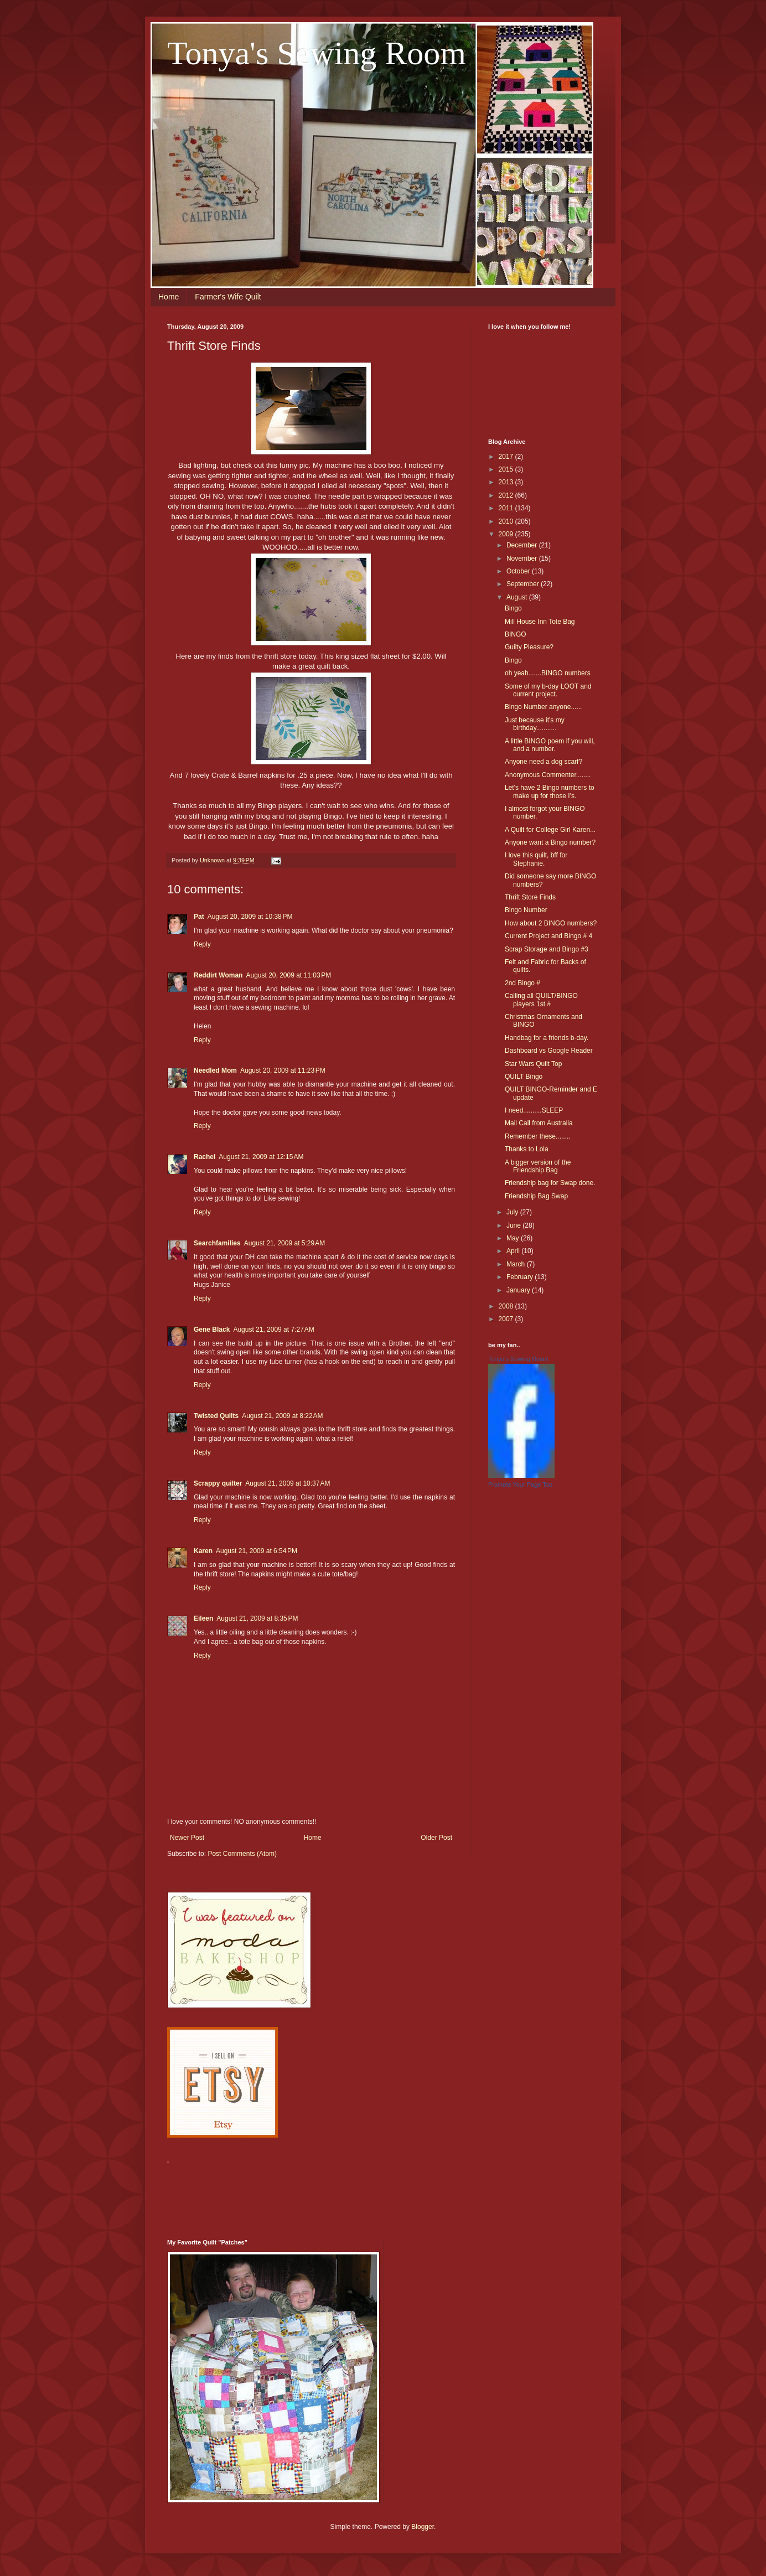  What do you see at coordinates (523, 1076) in the screenshot?
I see `QUILT Bingo` at bounding box center [523, 1076].